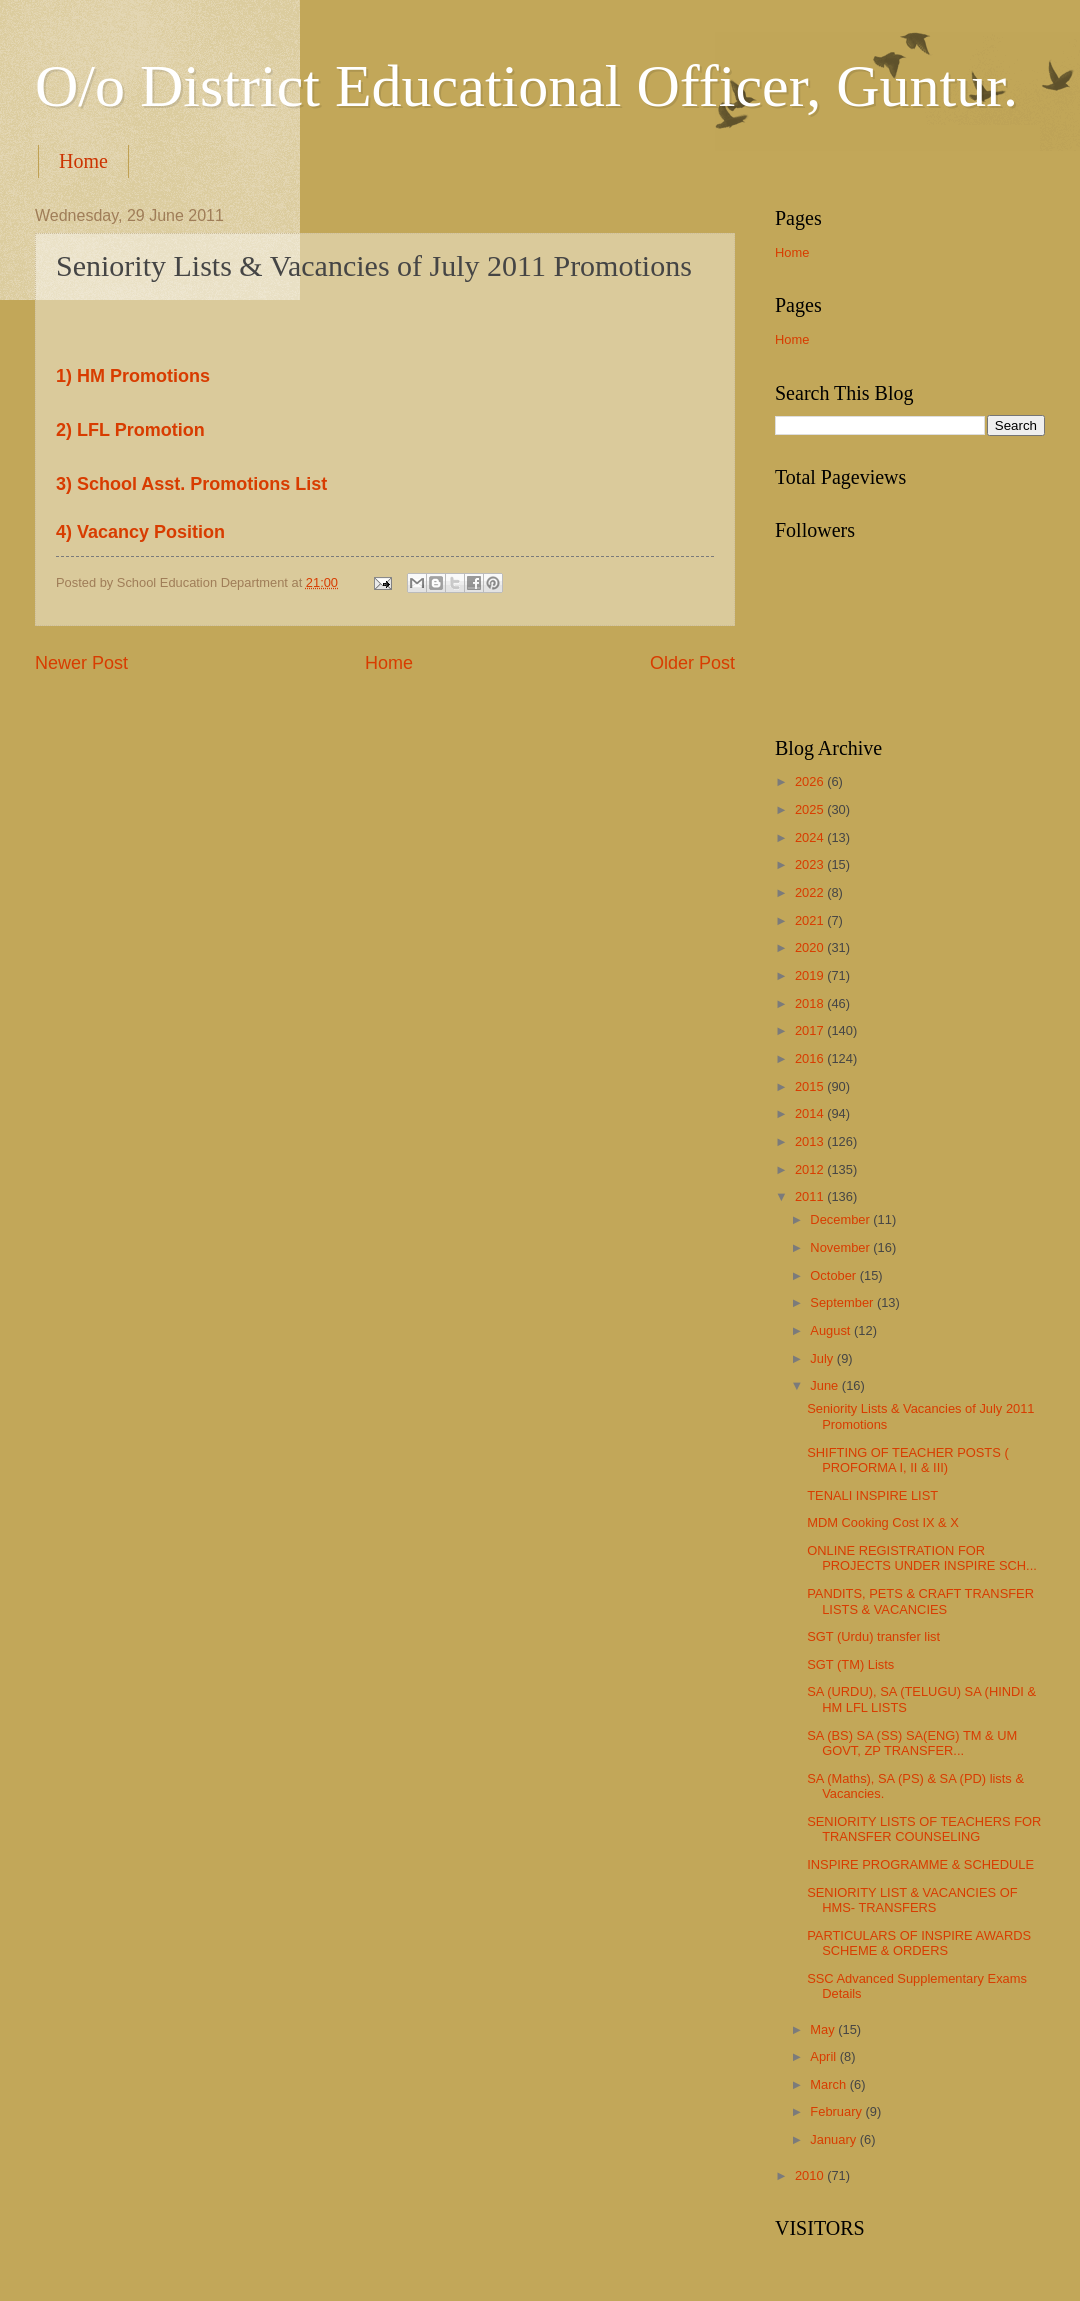 The image size is (1080, 2301). I want to click on October, so click(834, 1275).